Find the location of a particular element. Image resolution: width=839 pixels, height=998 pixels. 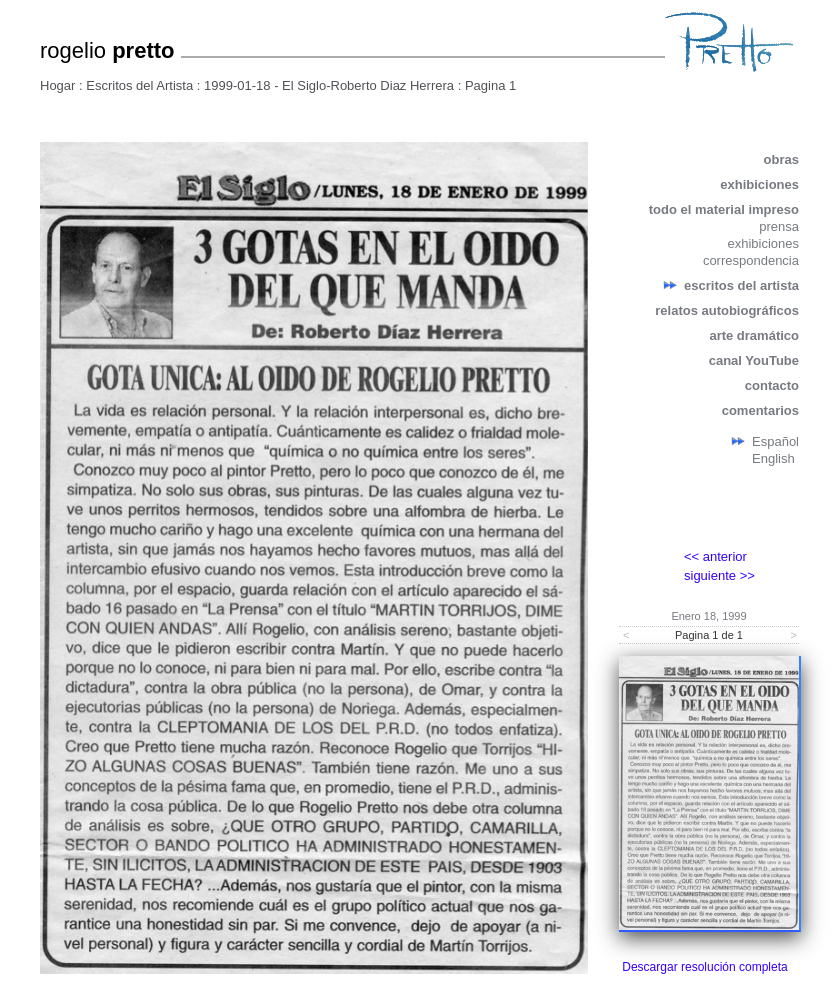

arte dramático is located at coordinates (754, 335).